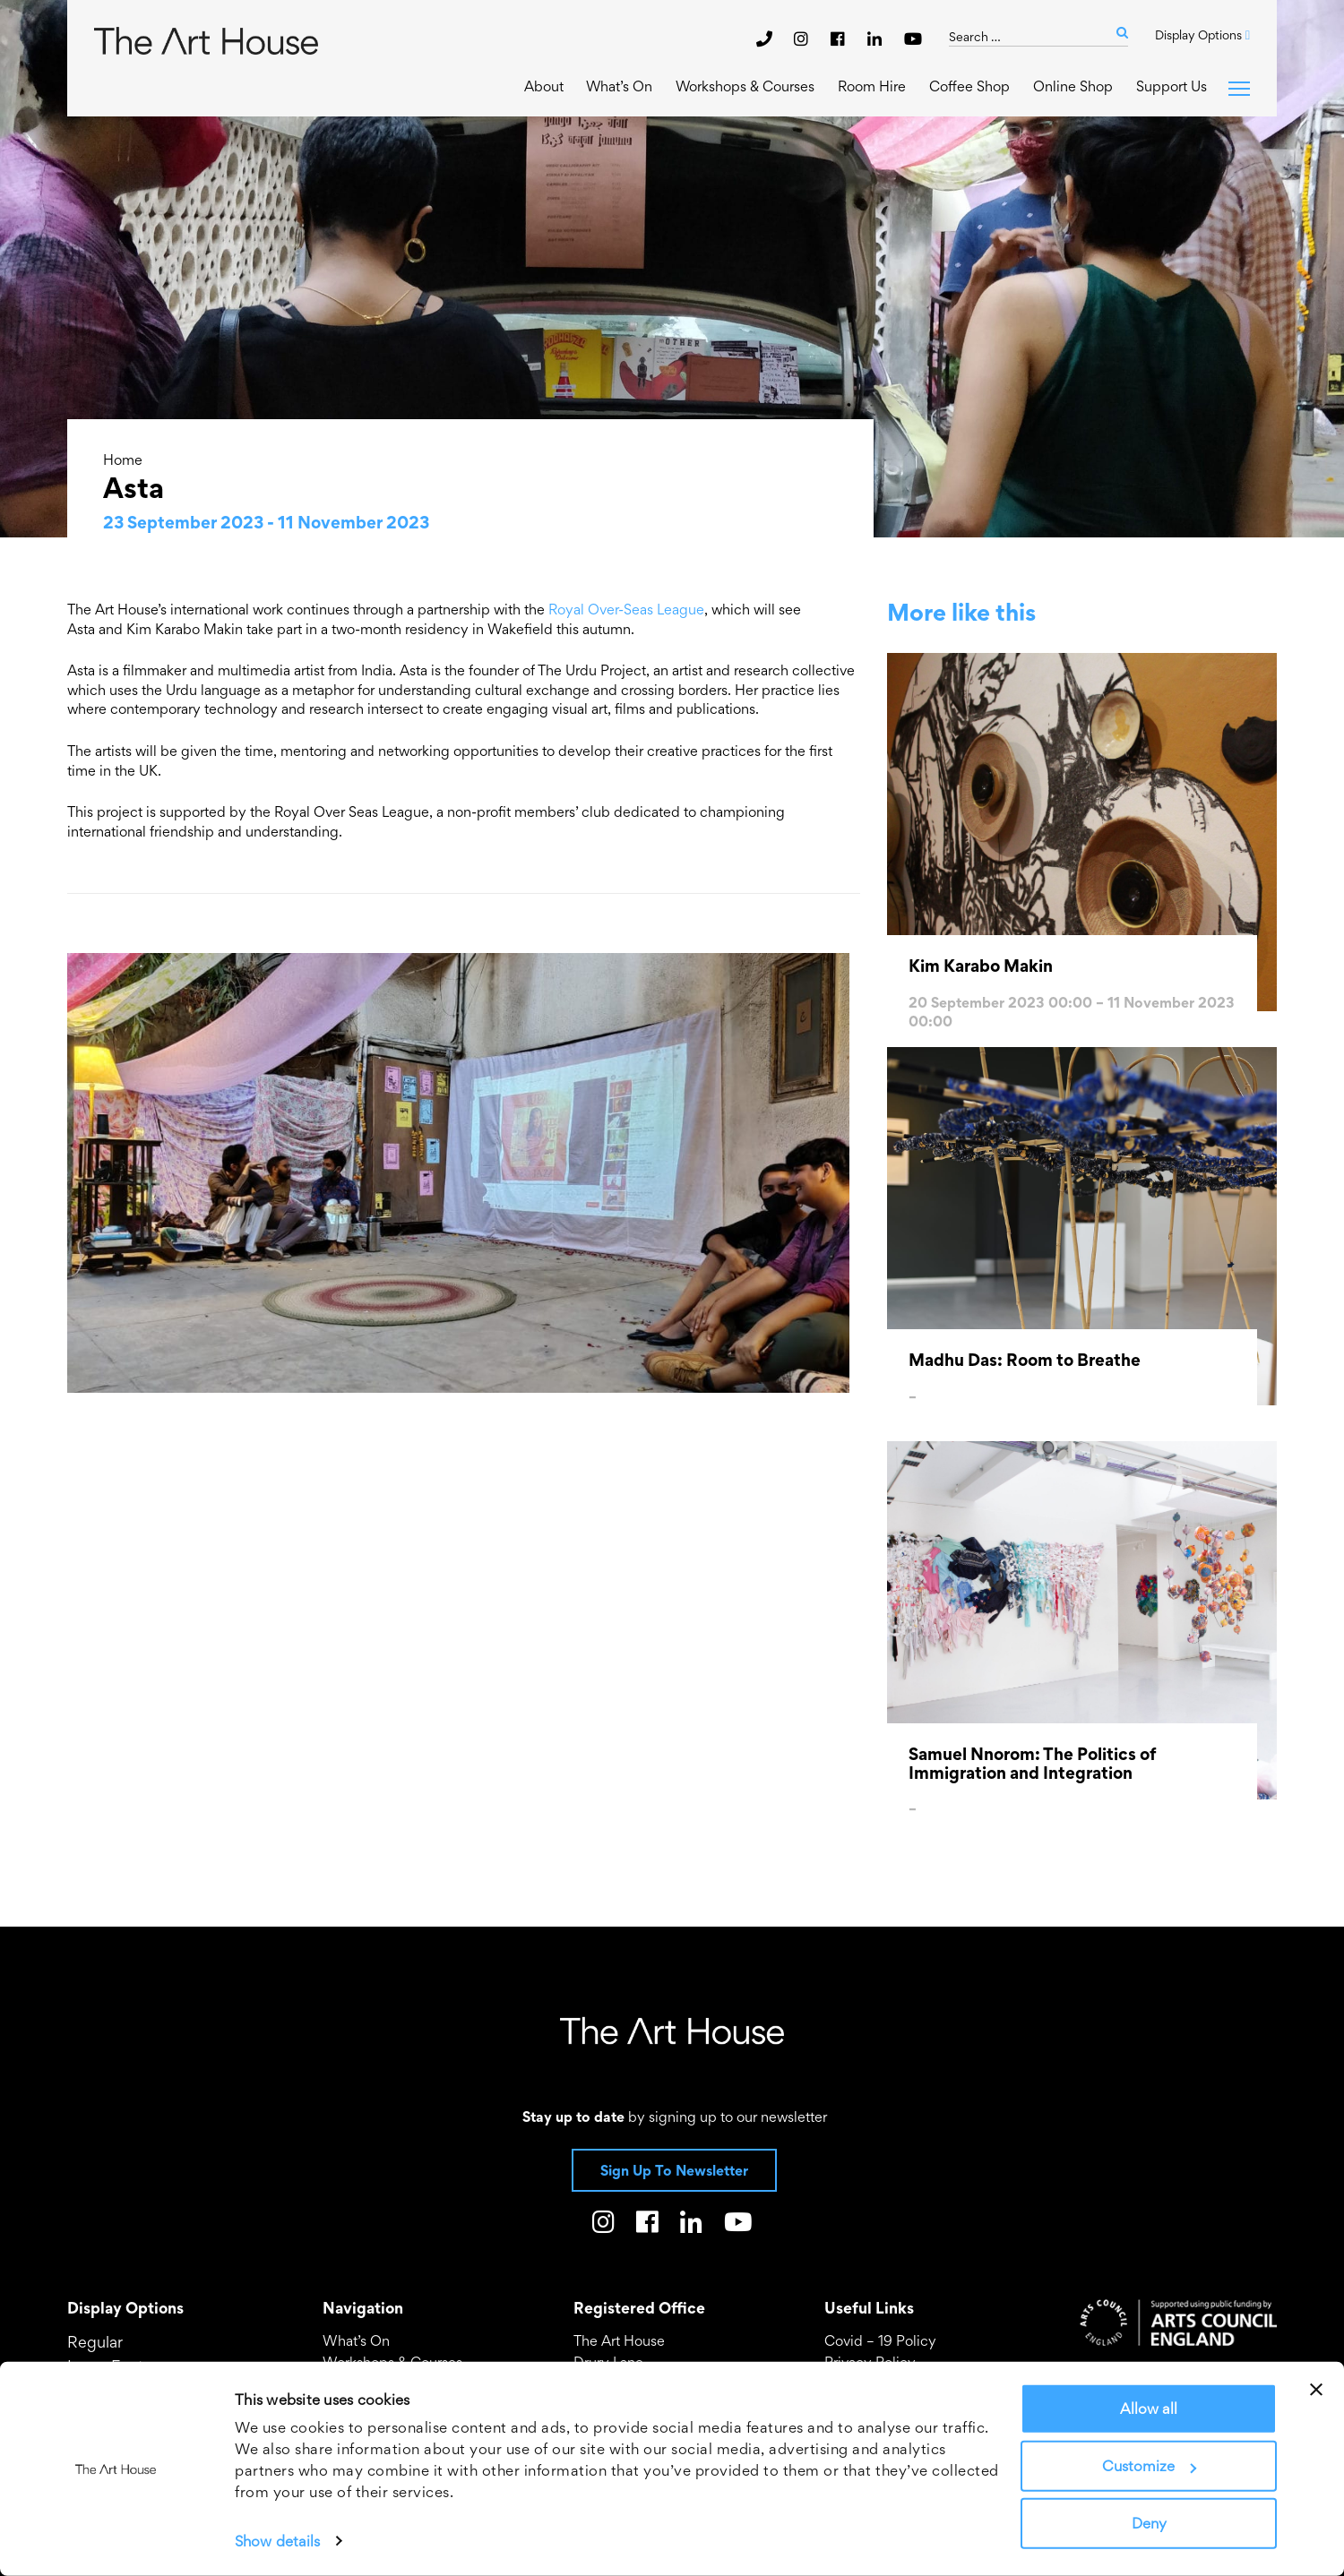 Image resolution: width=1344 pixels, height=2576 pixels. What do you see at coordinates (1148, 2408) in the screenshot?
I see `Allow all` at bounding box center [1148, 2408].